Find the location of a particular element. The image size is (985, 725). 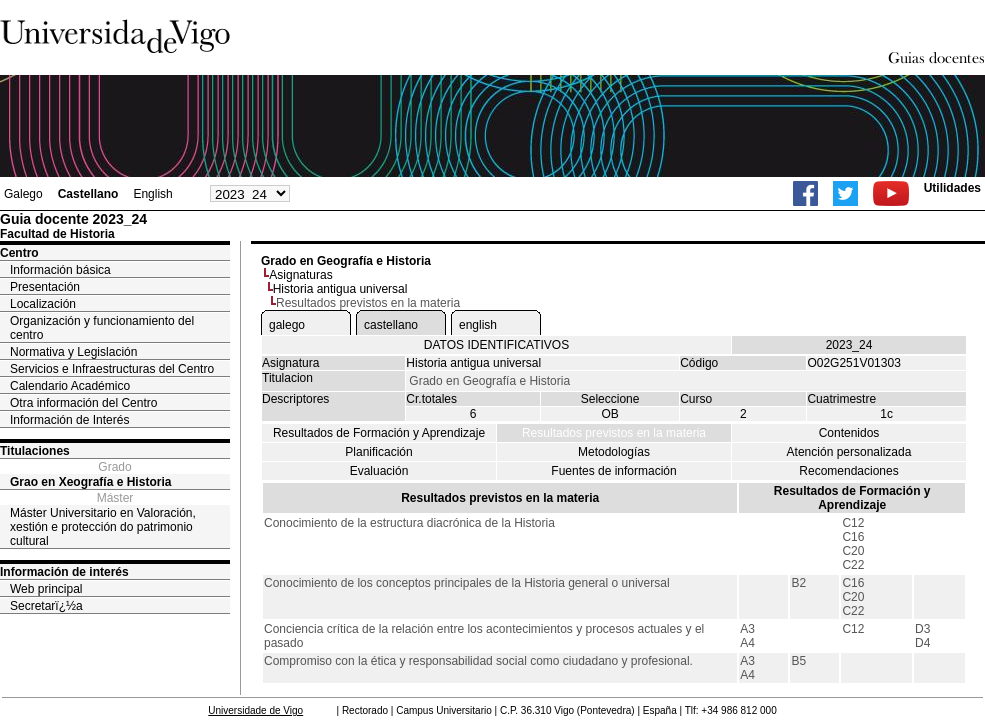

Resultados de Formación y Aprendizaje is located at coordinates (379, 433).